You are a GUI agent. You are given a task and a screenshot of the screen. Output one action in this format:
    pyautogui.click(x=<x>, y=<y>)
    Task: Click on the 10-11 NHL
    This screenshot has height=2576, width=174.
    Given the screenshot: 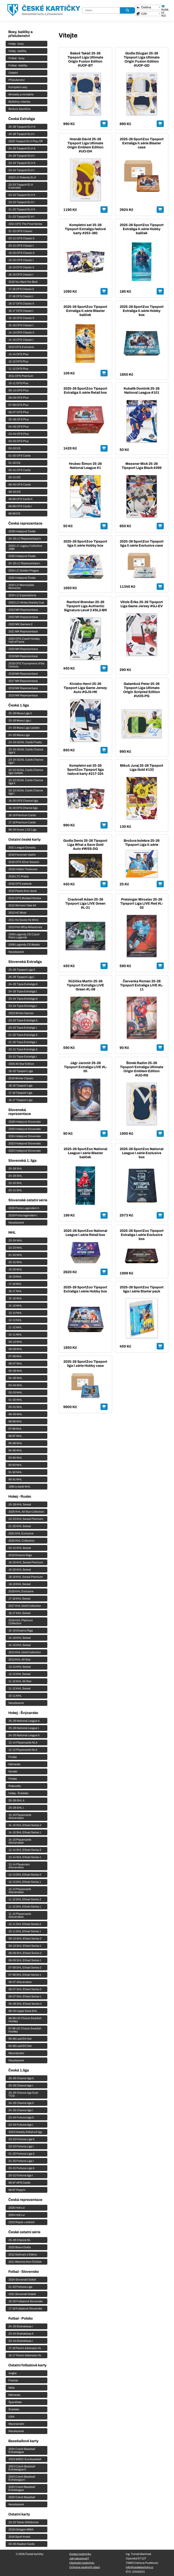 What is the action you would take?
    pyautogui.click(x=15, y=1334)
    